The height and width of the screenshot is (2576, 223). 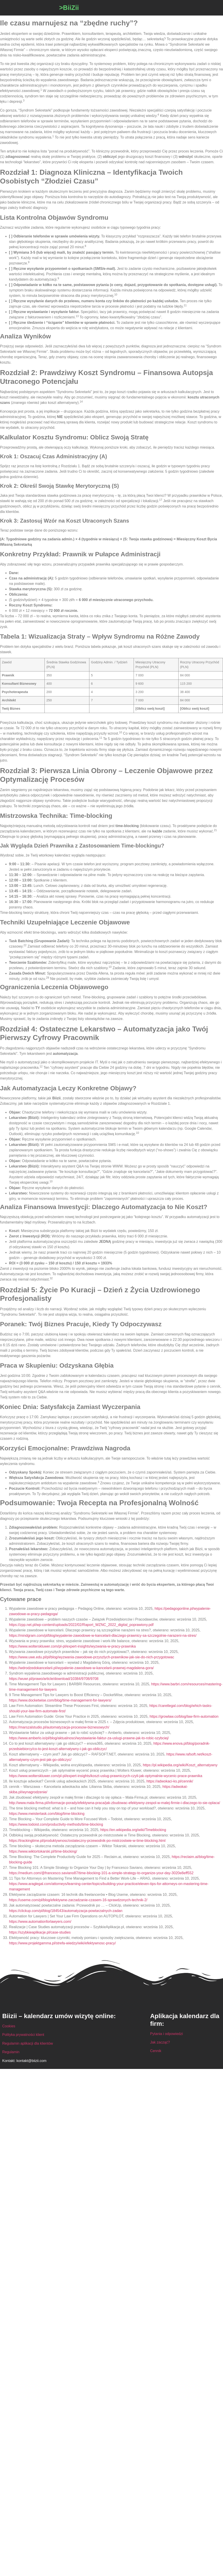 I want to click on https://www.todoist.com/productivity-methods/time-blocking, so click(x=56, y=1824).